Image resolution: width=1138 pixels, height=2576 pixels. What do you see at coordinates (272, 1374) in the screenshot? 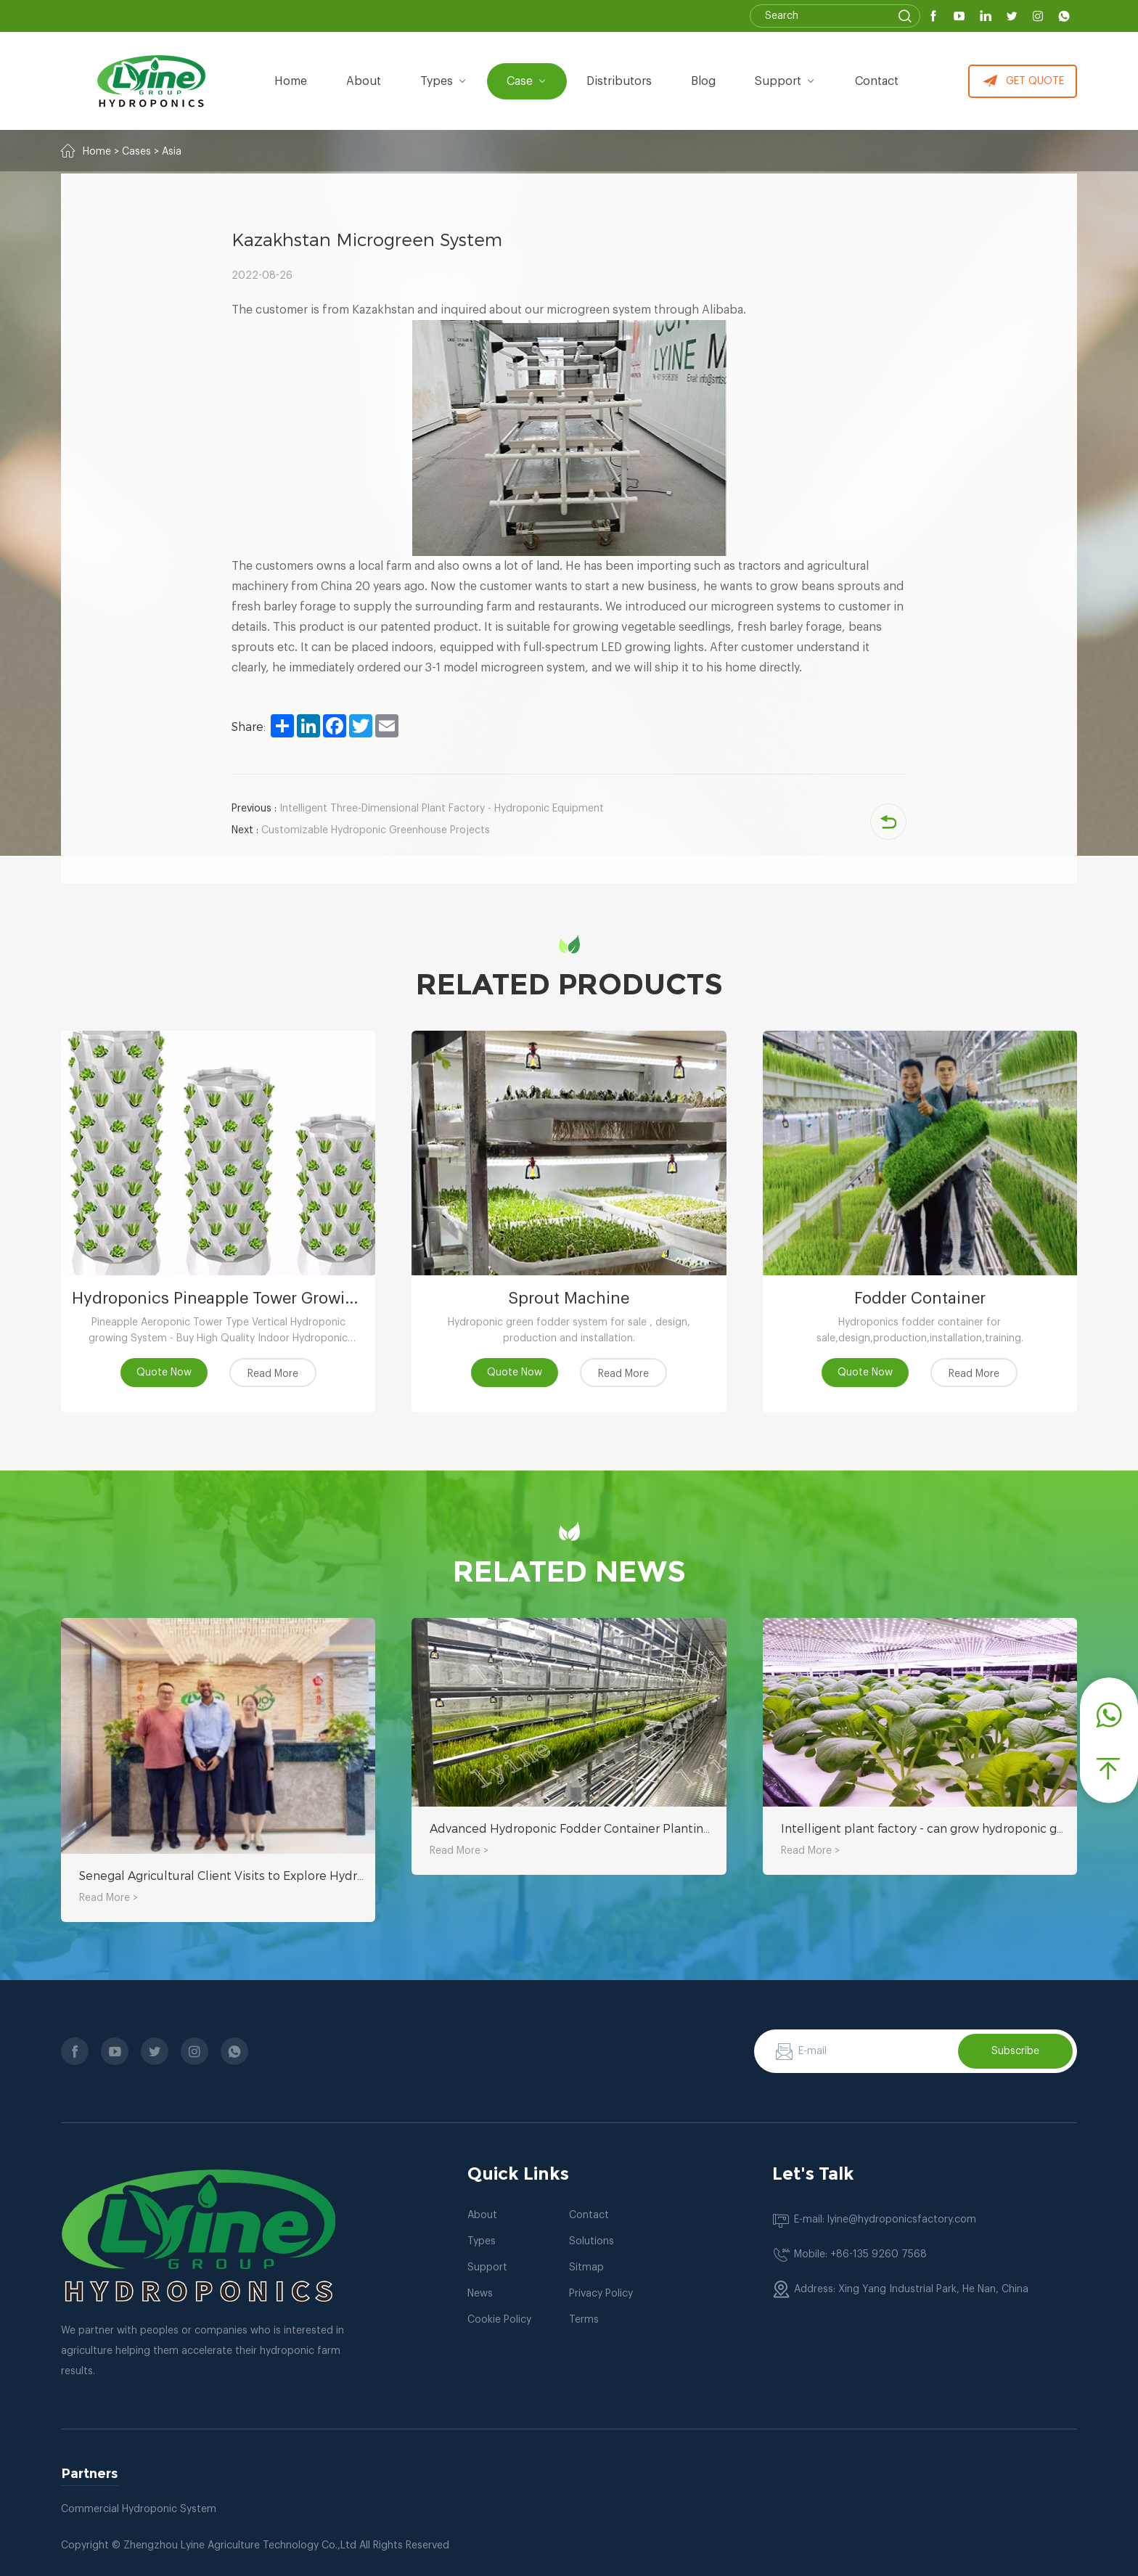
I see `Read More` at bounding box center [272, 1374].